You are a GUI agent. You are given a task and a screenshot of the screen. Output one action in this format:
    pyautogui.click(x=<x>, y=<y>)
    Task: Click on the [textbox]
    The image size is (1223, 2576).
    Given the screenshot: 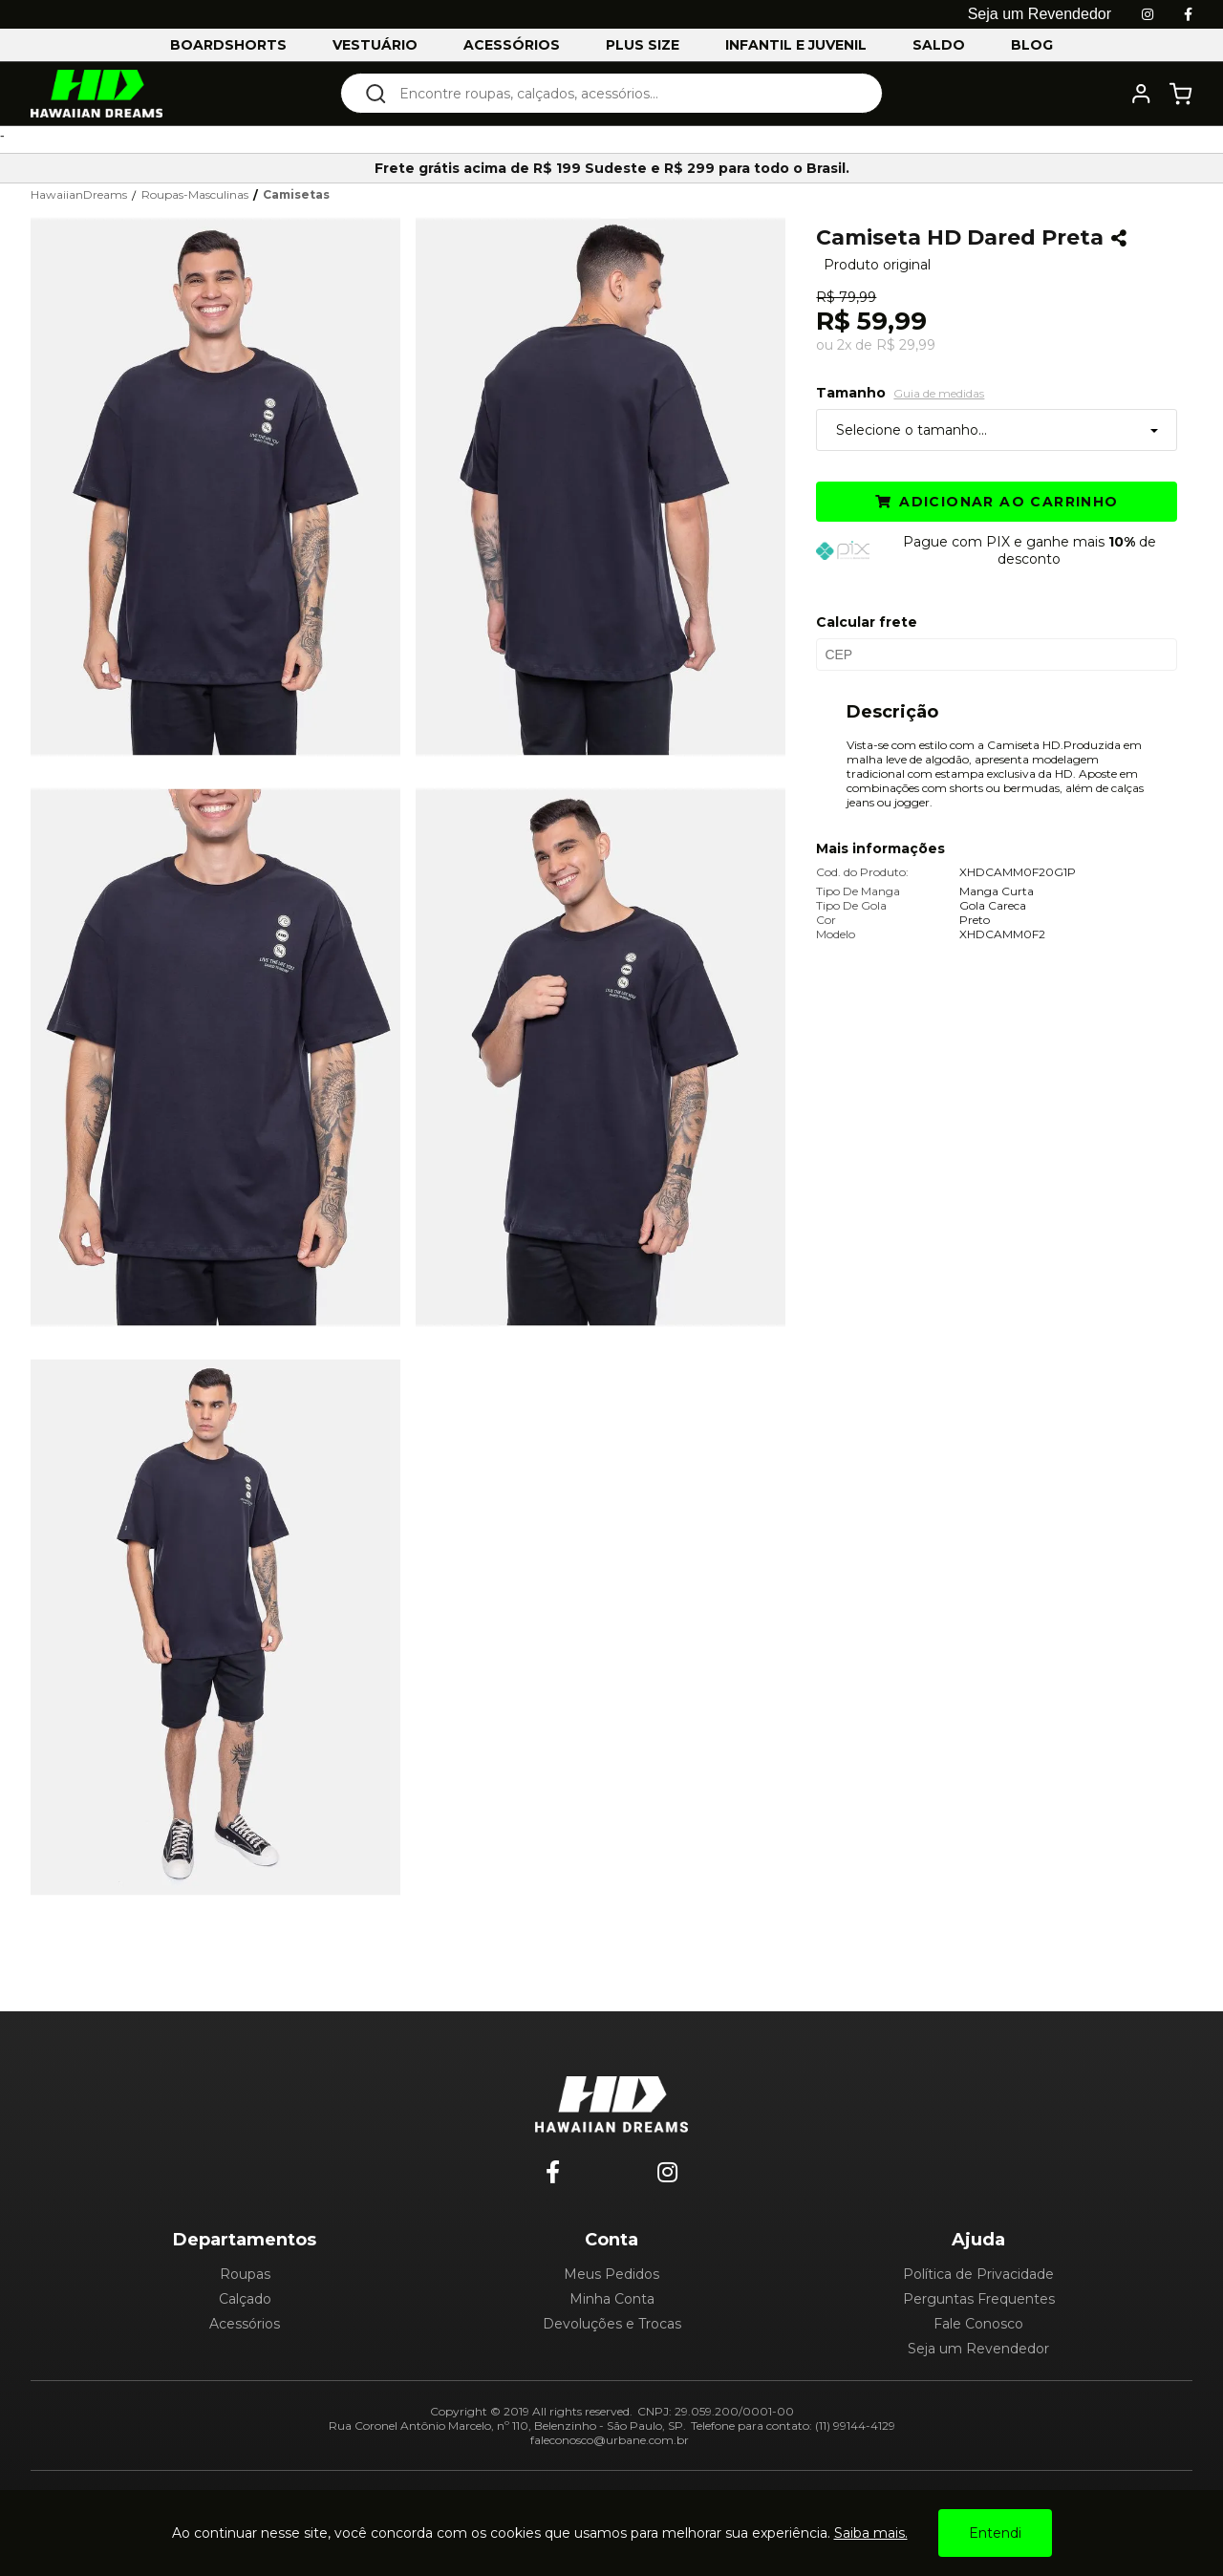 What is the action you would take?
    pyautogui.click(x=624, y=93)
    